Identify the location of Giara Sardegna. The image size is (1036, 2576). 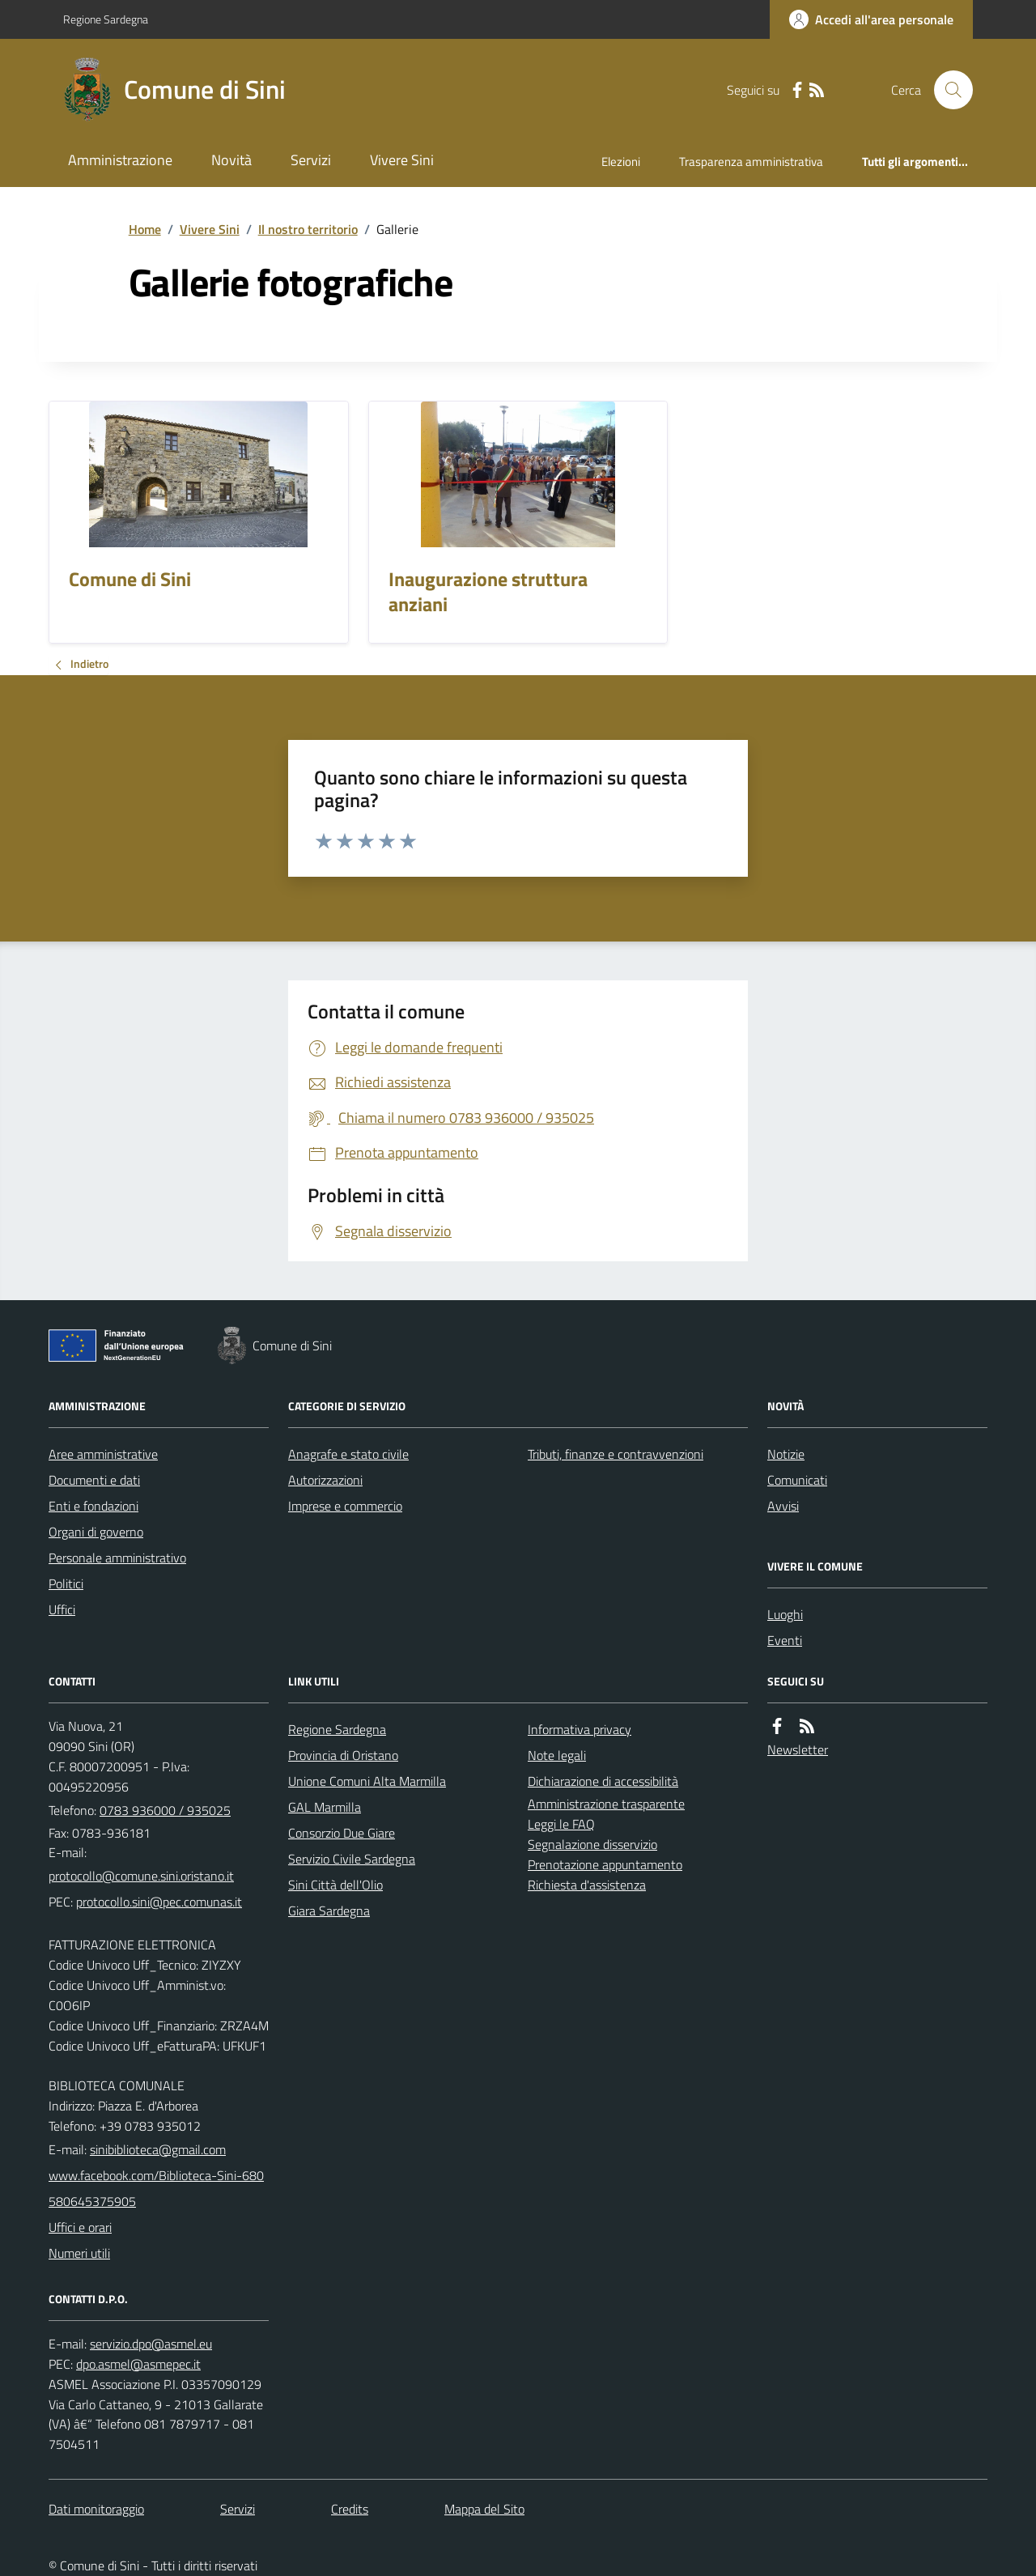
(329, 1910).